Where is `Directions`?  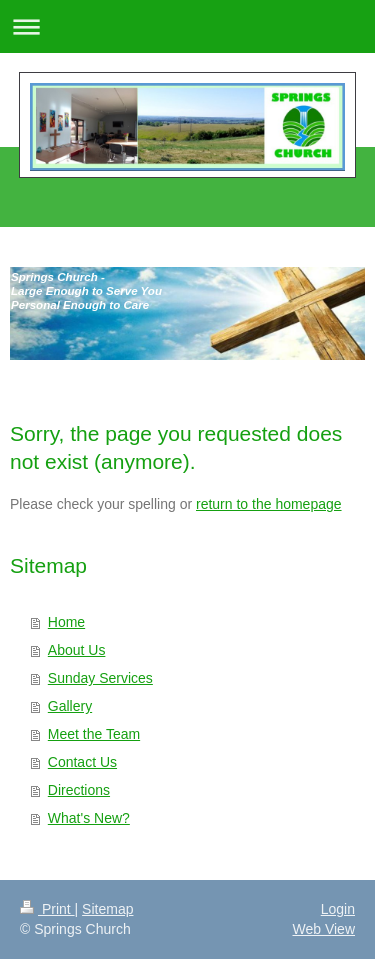 Directions is located at coordinates (79, 790).